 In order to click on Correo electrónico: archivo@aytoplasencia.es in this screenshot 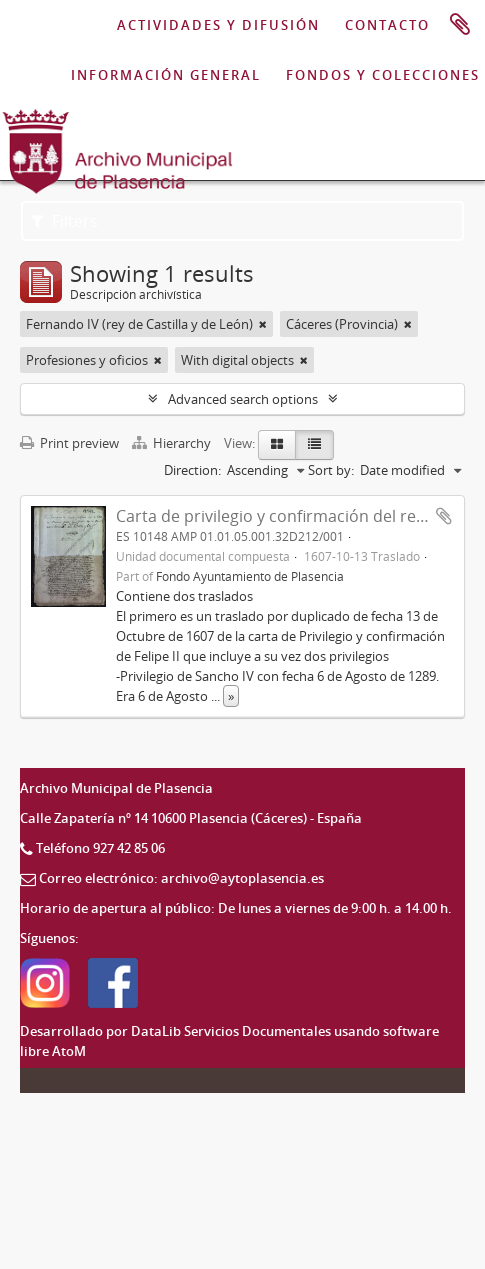, I will do `click(181, 878)`.